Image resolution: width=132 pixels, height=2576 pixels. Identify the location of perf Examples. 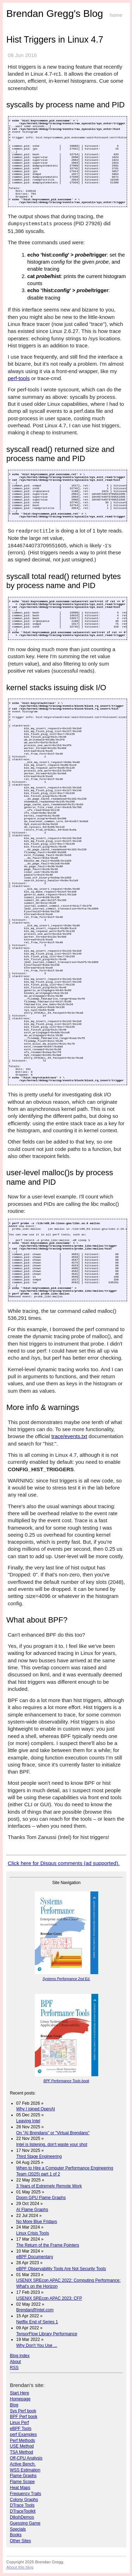
(23, 2434).